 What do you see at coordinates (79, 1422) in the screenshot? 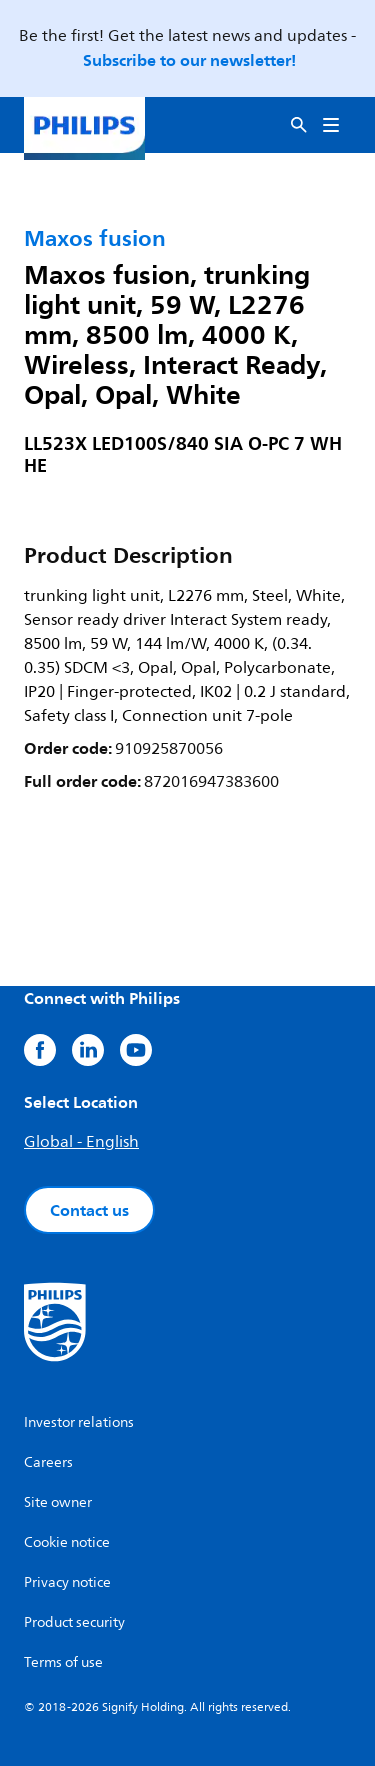
I see `Investor relations` at bounding box center [79, 1422].